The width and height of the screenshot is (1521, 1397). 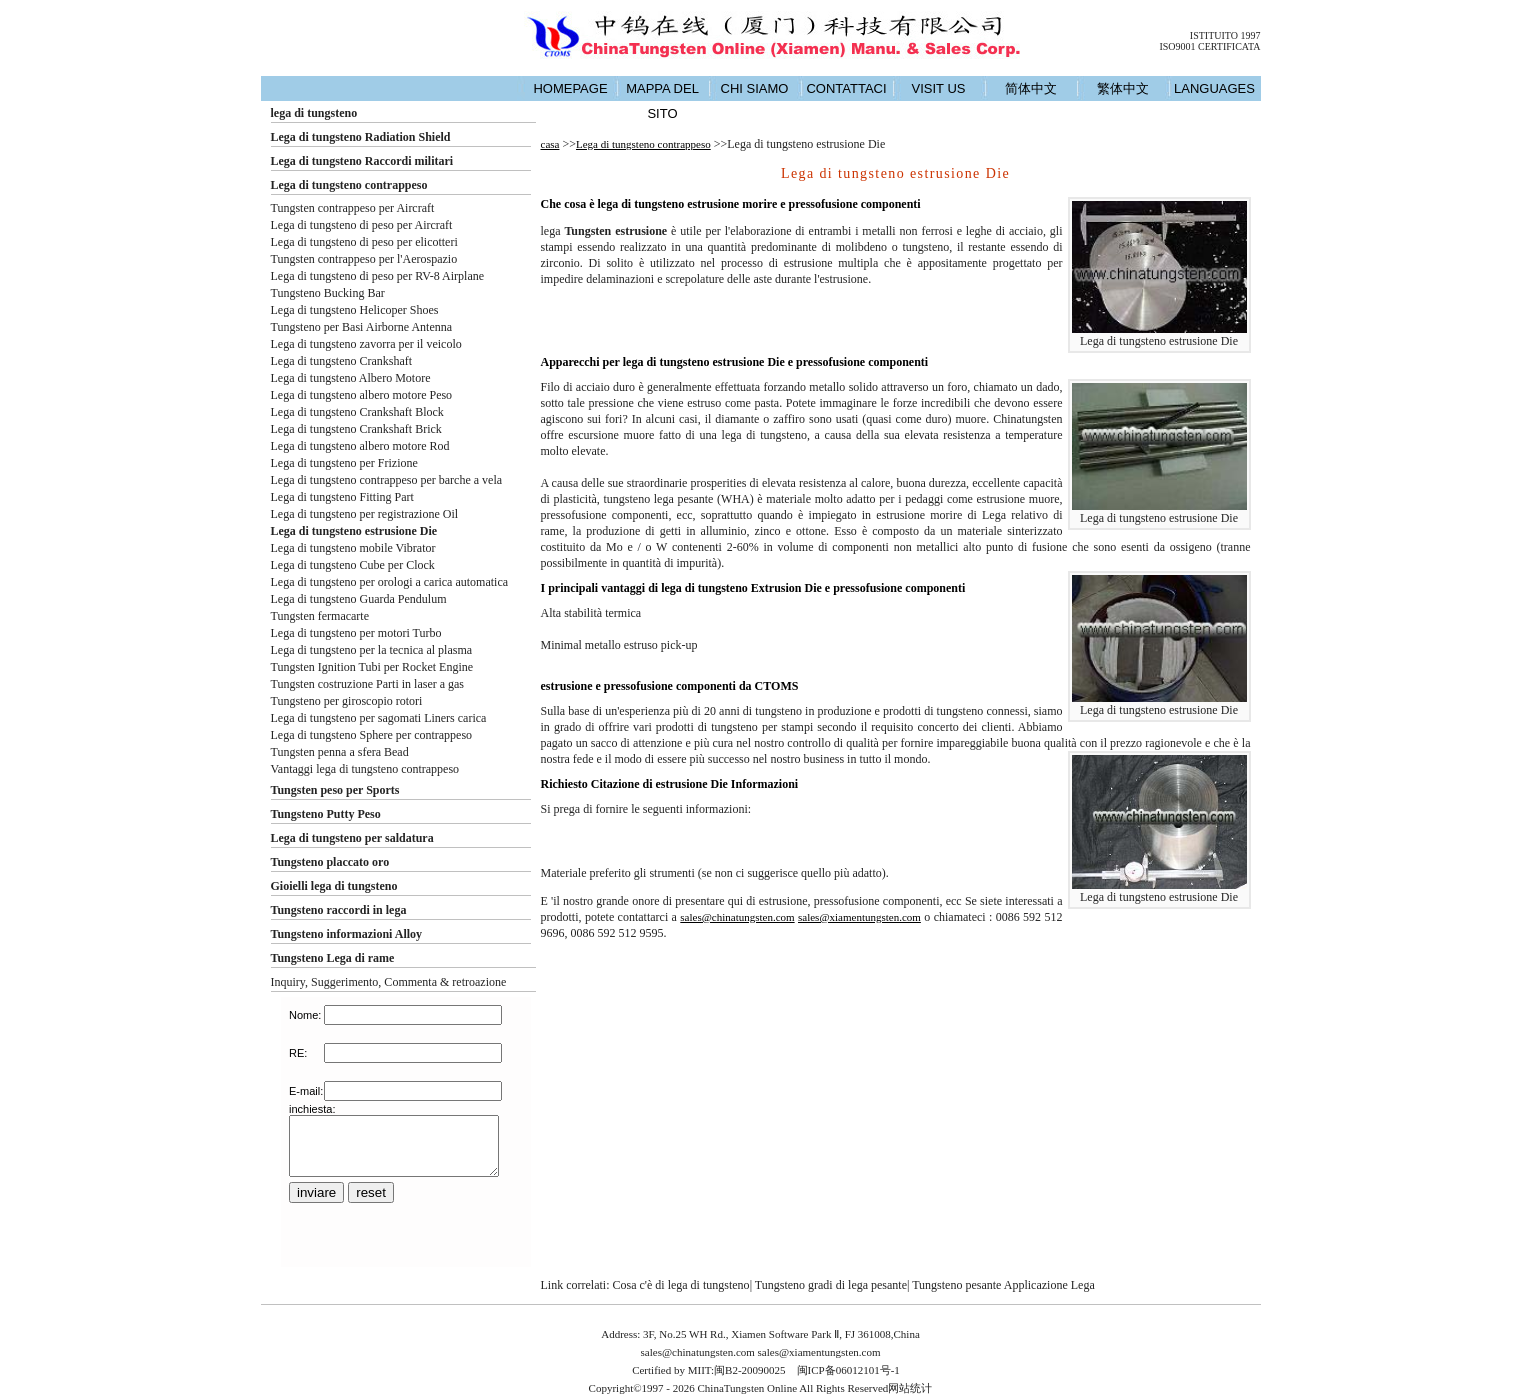 I want to click on VISIT US, so click(x=939, y=88).